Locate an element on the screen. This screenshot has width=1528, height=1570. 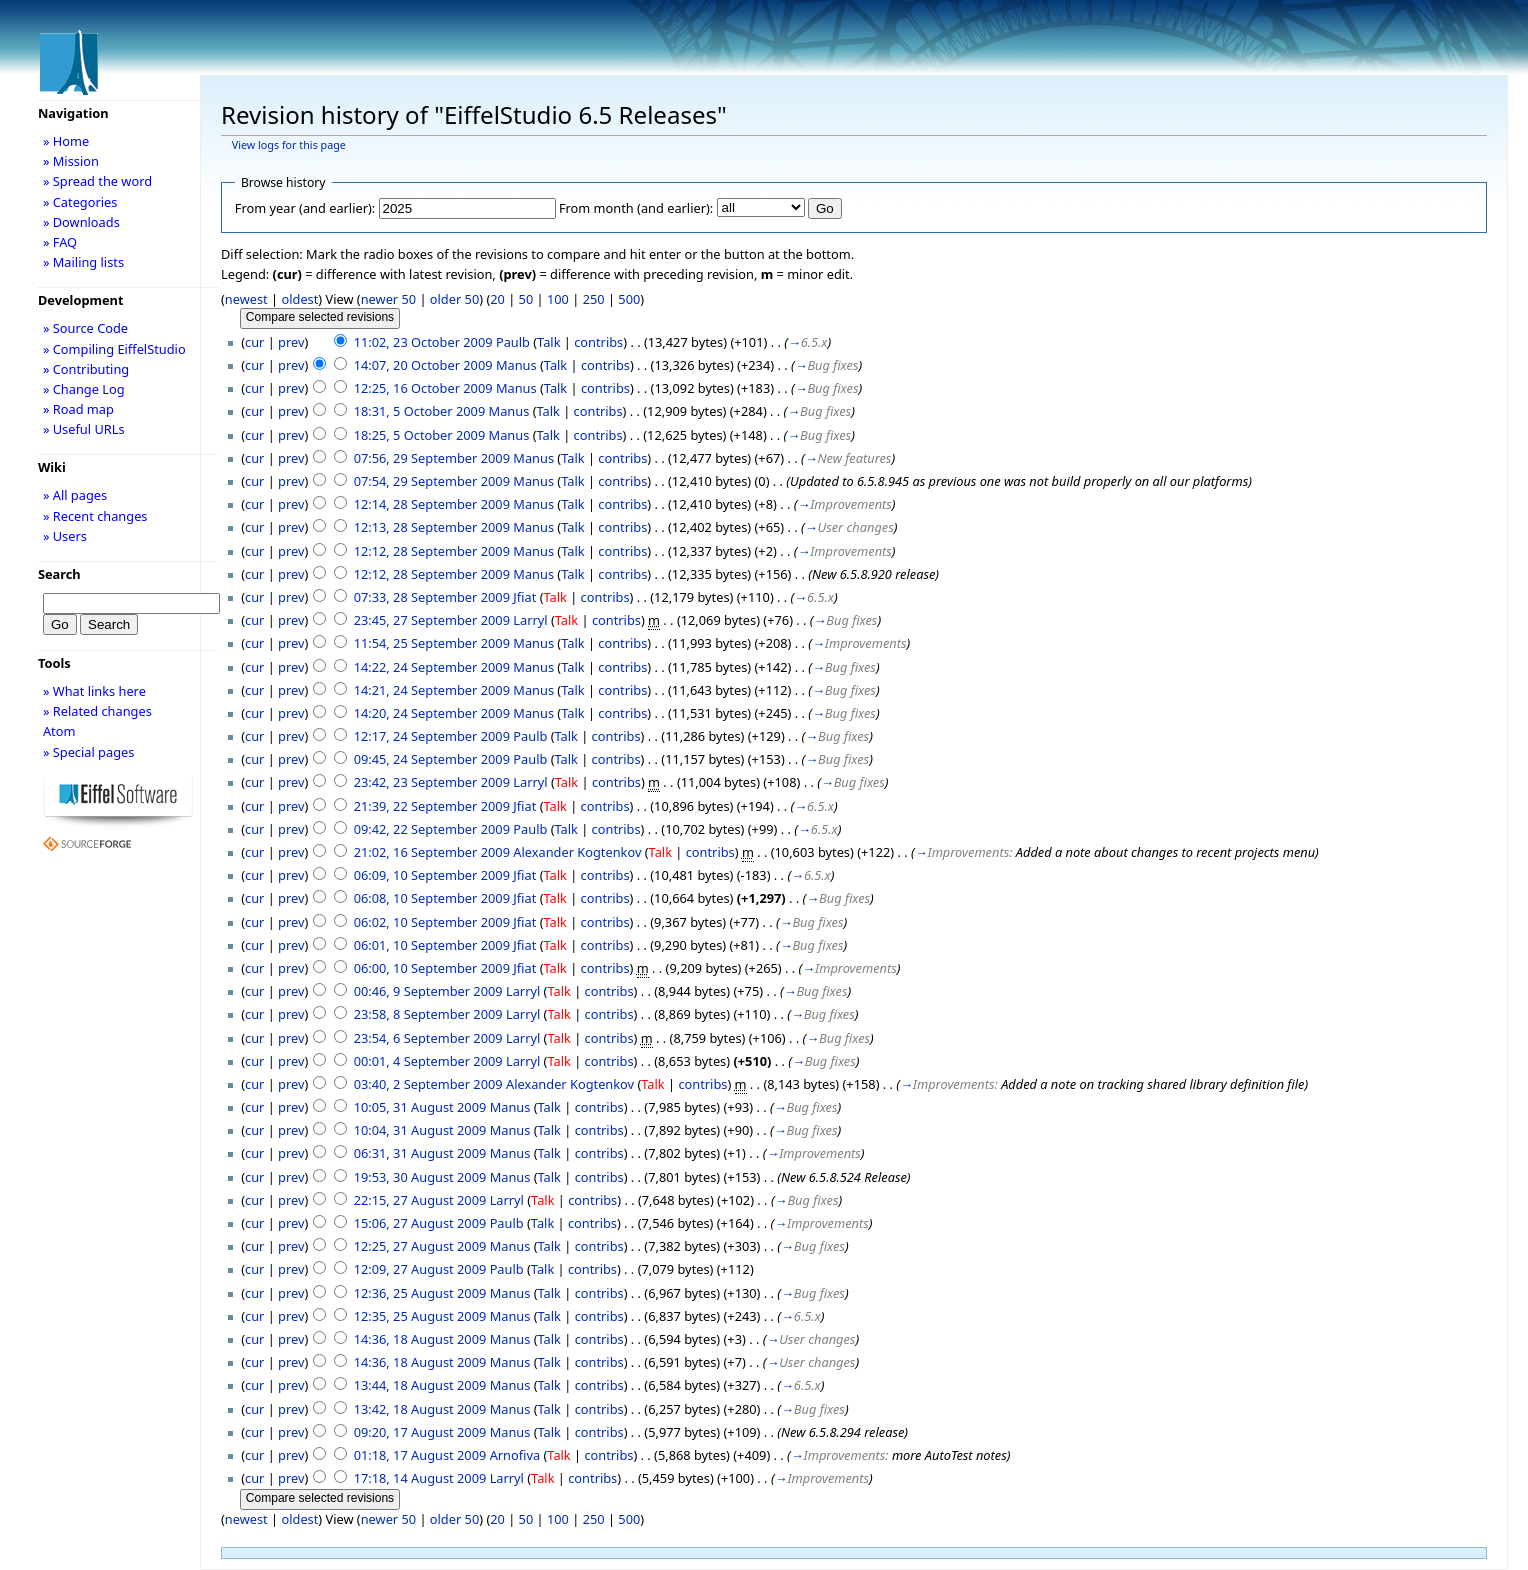
07:56, 29 September 2009 is located at coordinates (432, 458).